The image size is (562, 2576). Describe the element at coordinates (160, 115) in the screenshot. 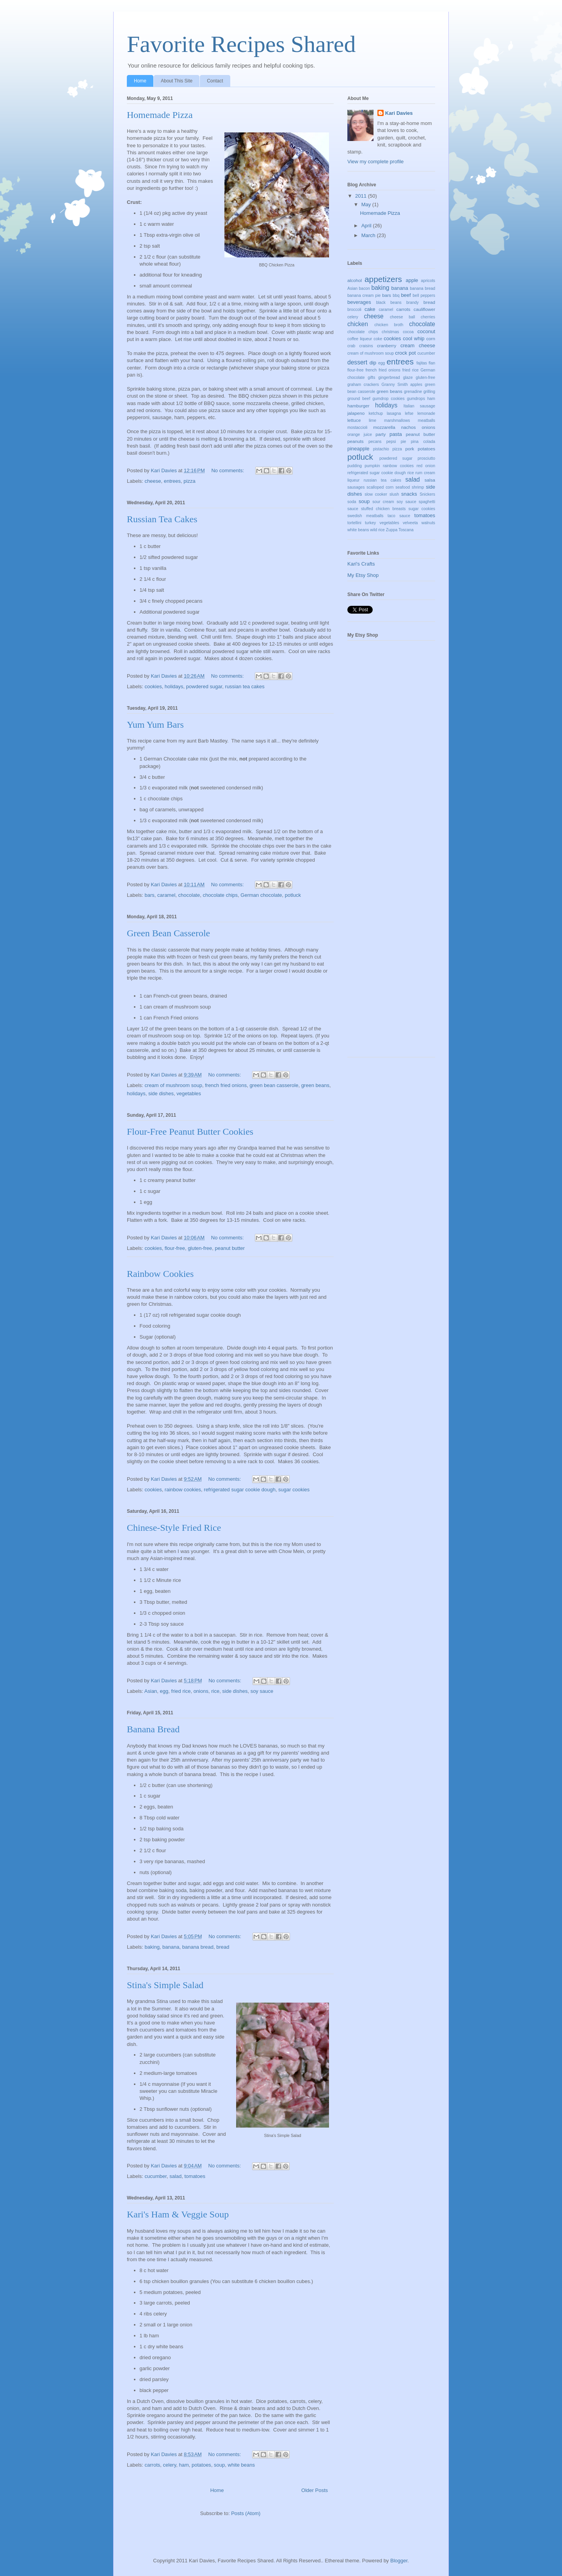

I see `Homemade Pizza` at that location.